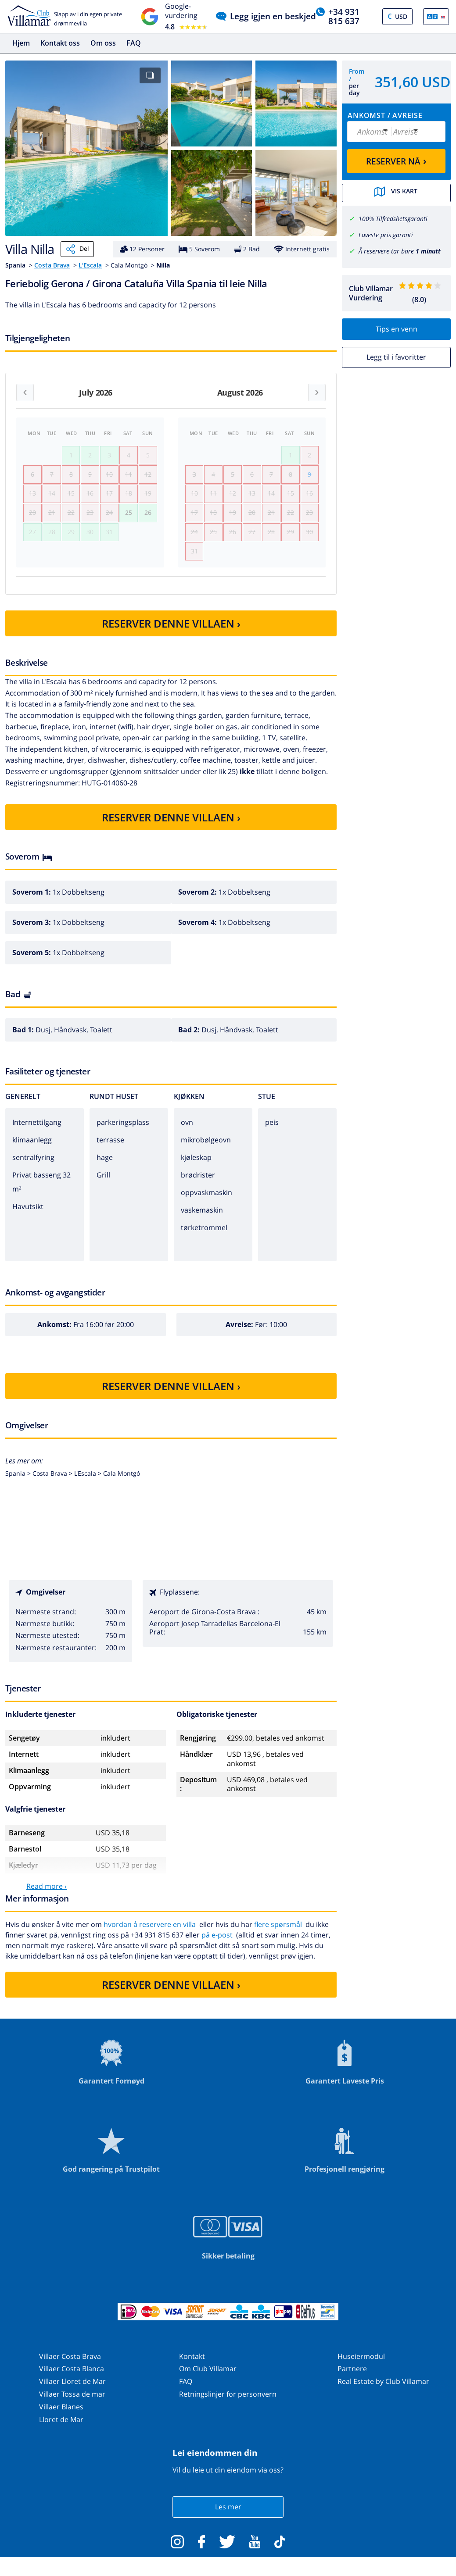 This screenshot has height=2576, width=456. I want to click on Read more ›, so click(46, 1895).